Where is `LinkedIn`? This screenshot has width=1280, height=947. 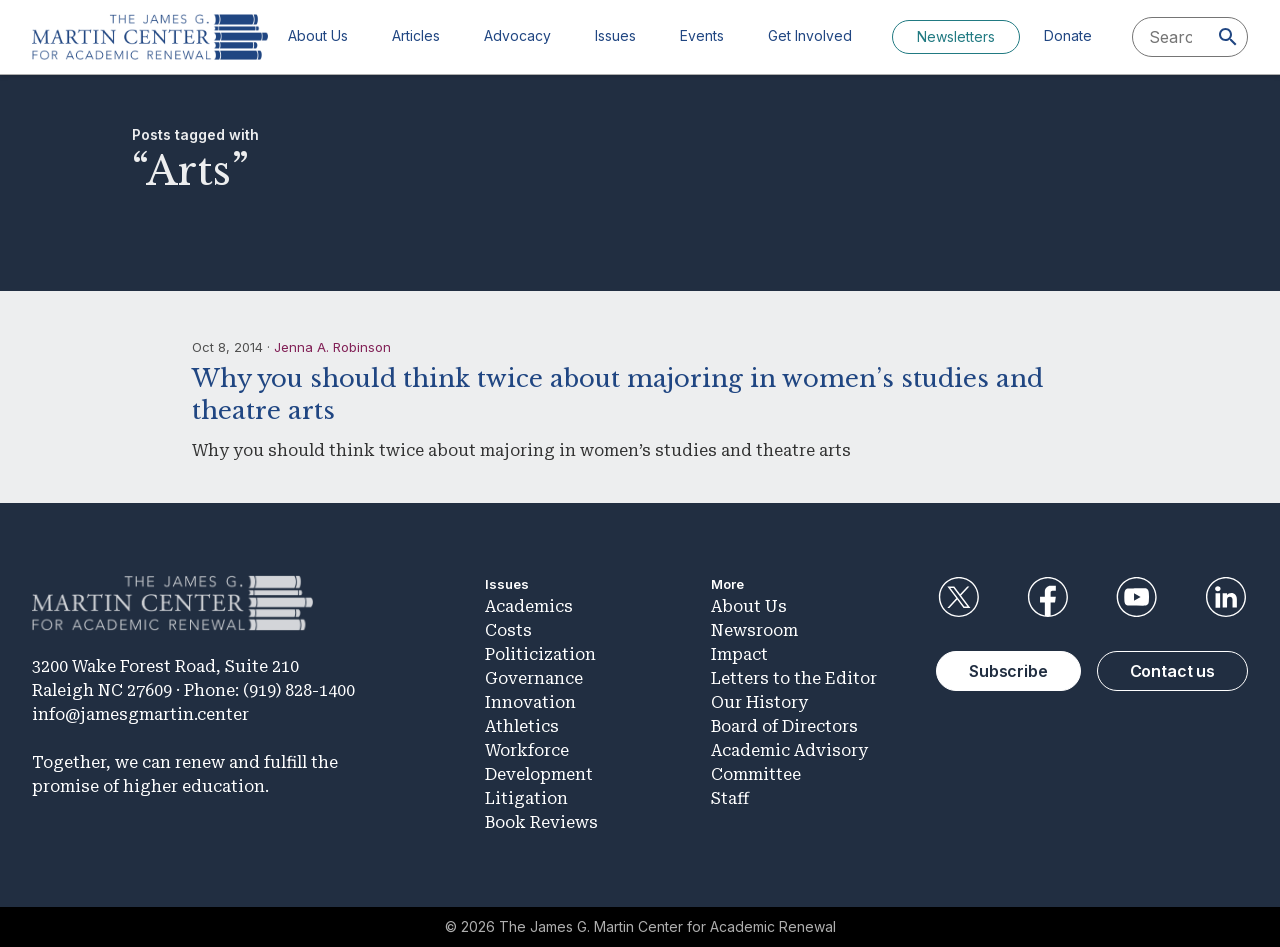 LinkedIn is located at coordinates (1226, 597).